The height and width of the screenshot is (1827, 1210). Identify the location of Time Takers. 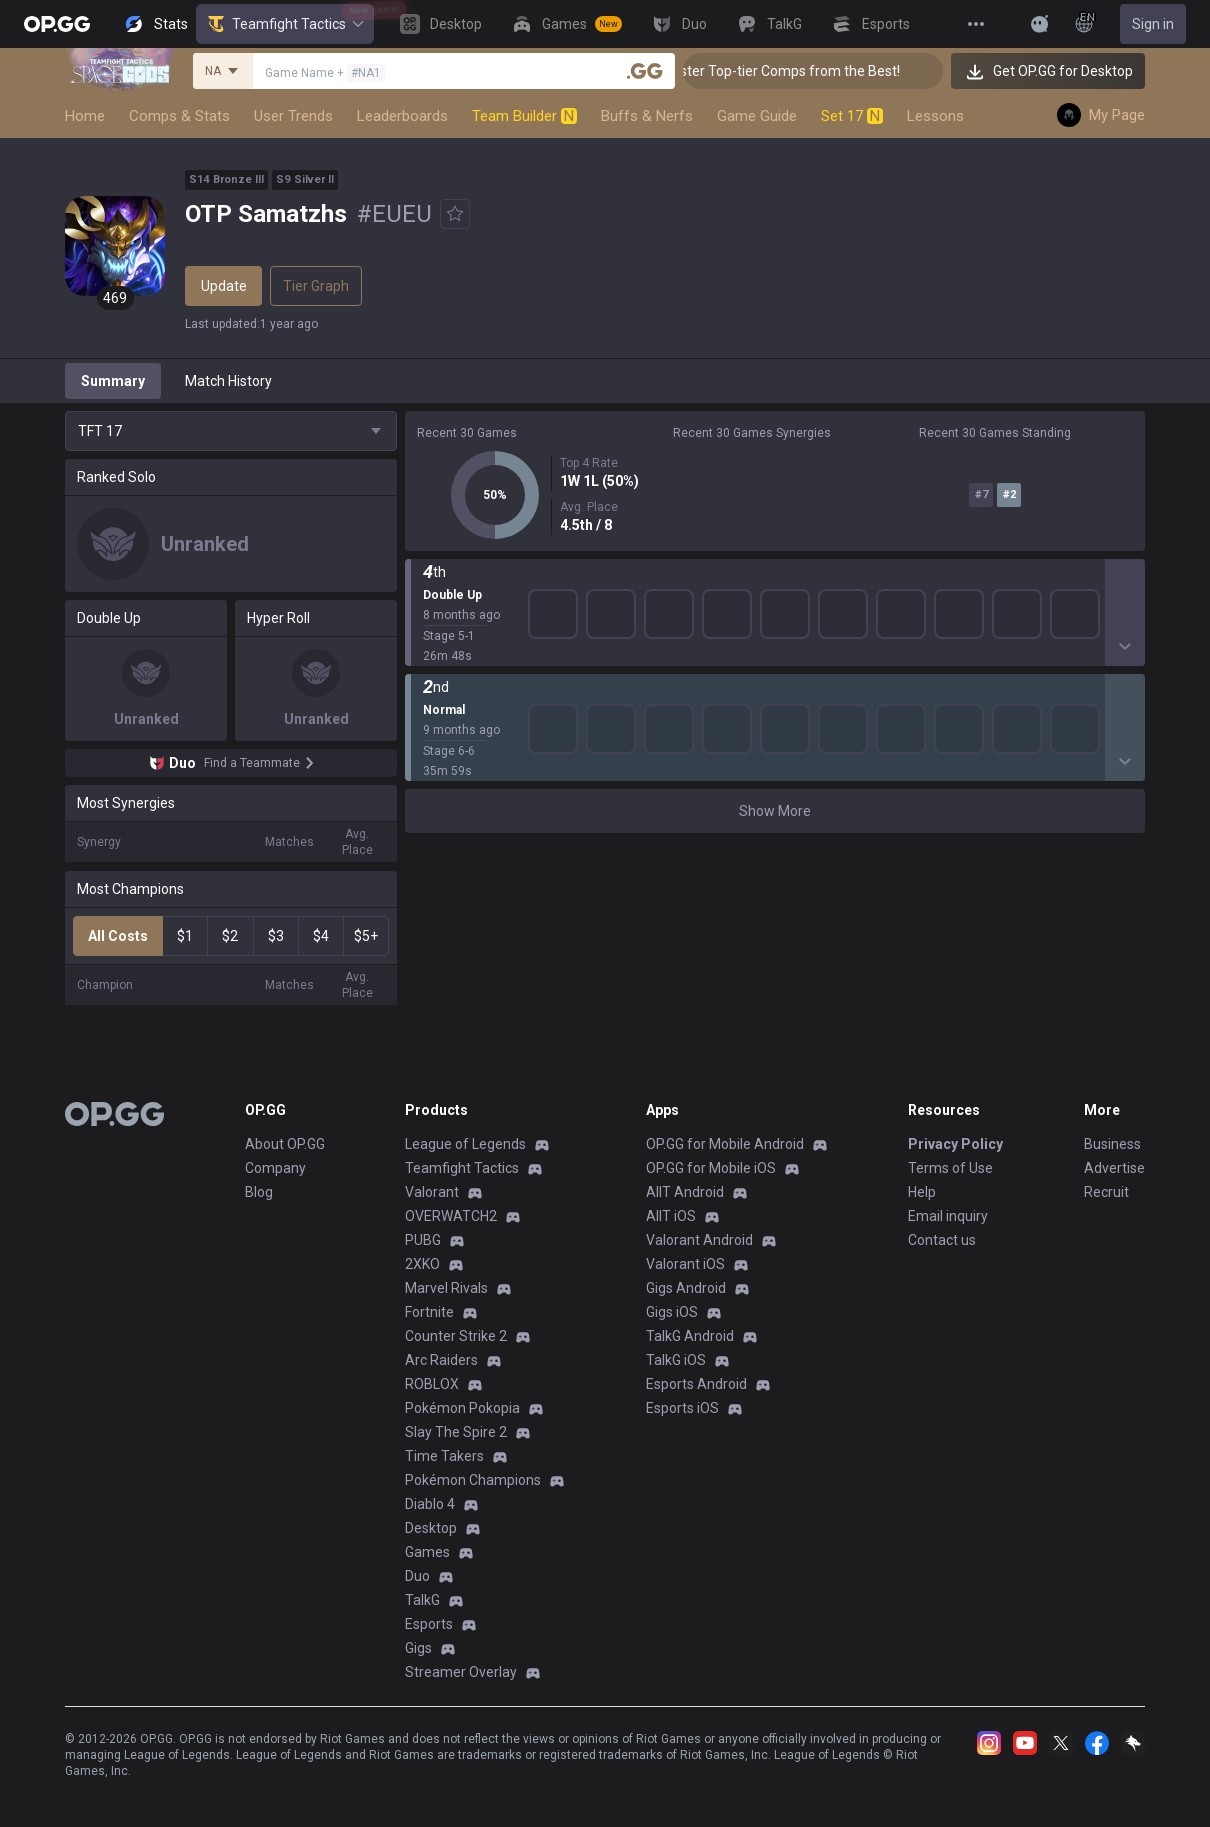
(444, 1456).